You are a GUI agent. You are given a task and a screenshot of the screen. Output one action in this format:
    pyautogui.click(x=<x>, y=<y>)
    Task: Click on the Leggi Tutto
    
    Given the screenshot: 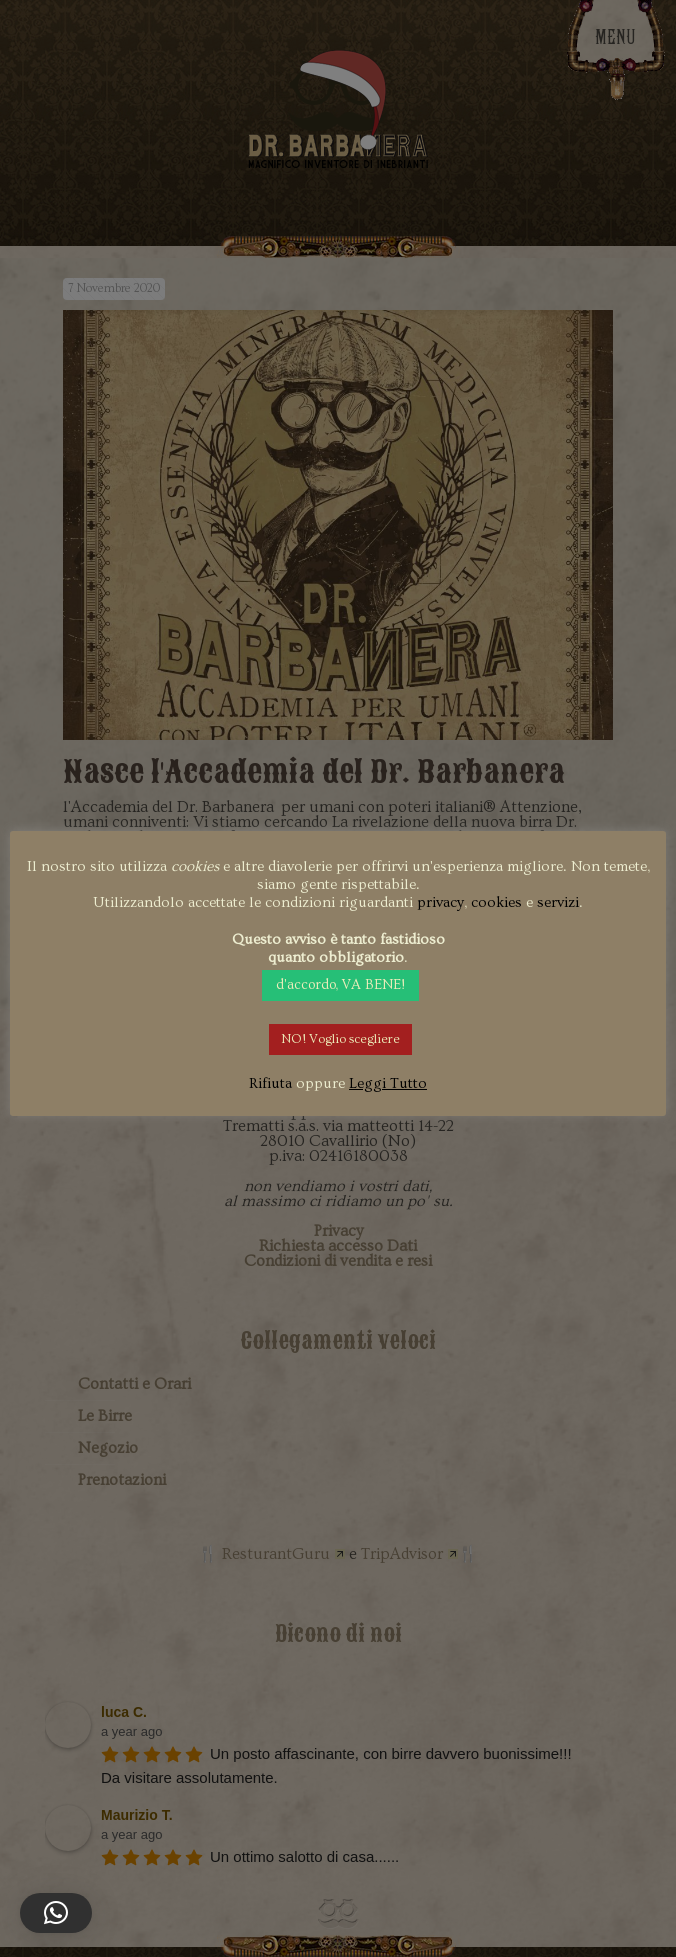 What is the action you would take?
    pyautogui.click(x=388, y=1083)
    